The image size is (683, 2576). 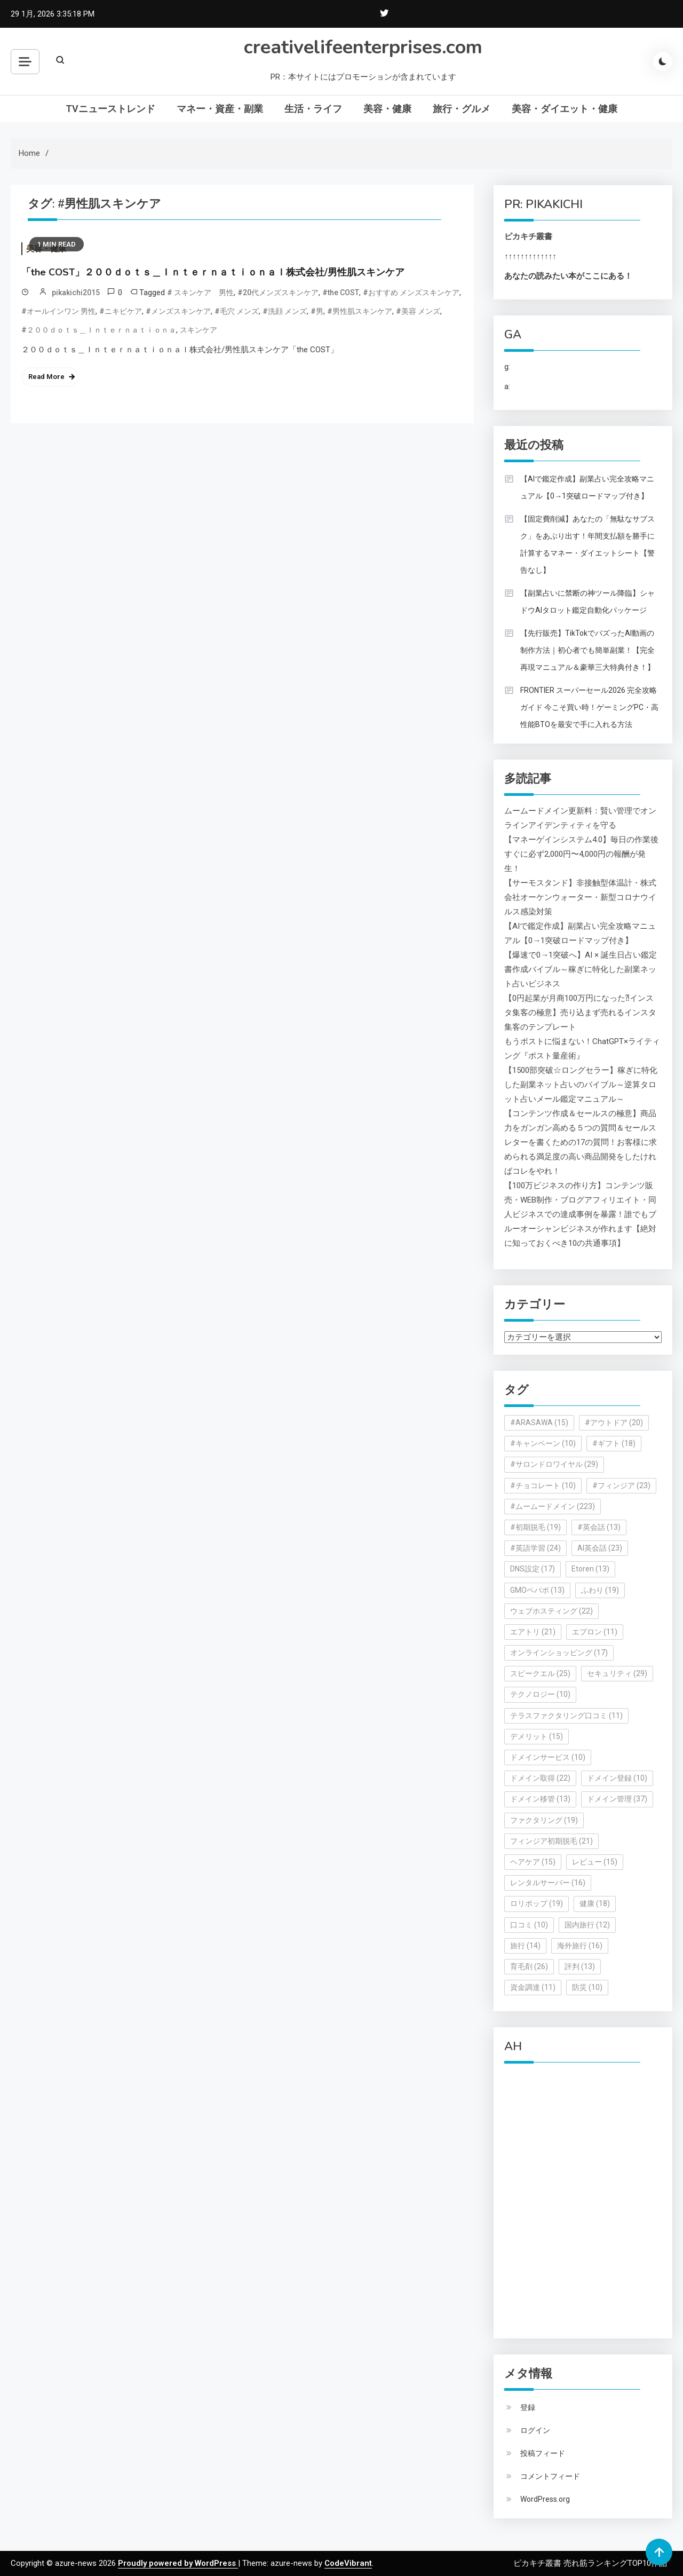 What do you see at coordinates (552, 1506) in the screenshot?
I see `#ムームードメイン [#ムームードメイン (223個の項目)]` at bounding box center [552, 1506].